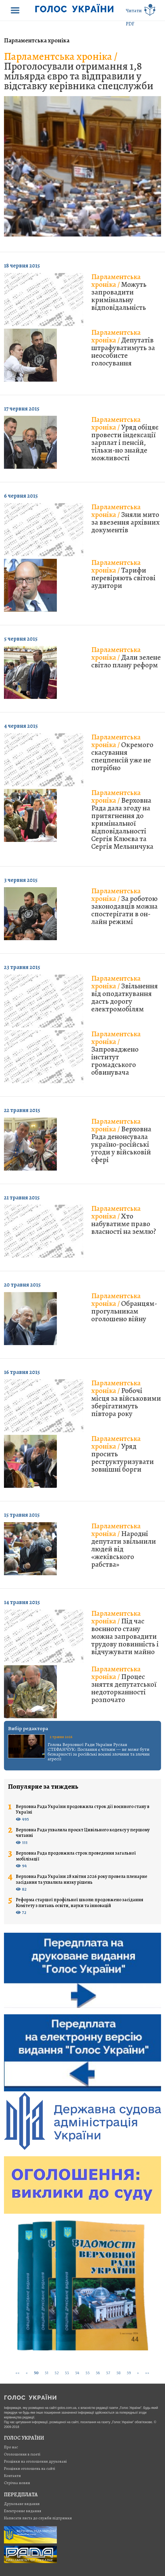 This screenshot has width=165, height=2576. Describe the element at coordinates (83, 1832) in the screenshot. I see `Верховна Рада ухвалила проєкт Цивільного кодексу у першому читанні` at that location.